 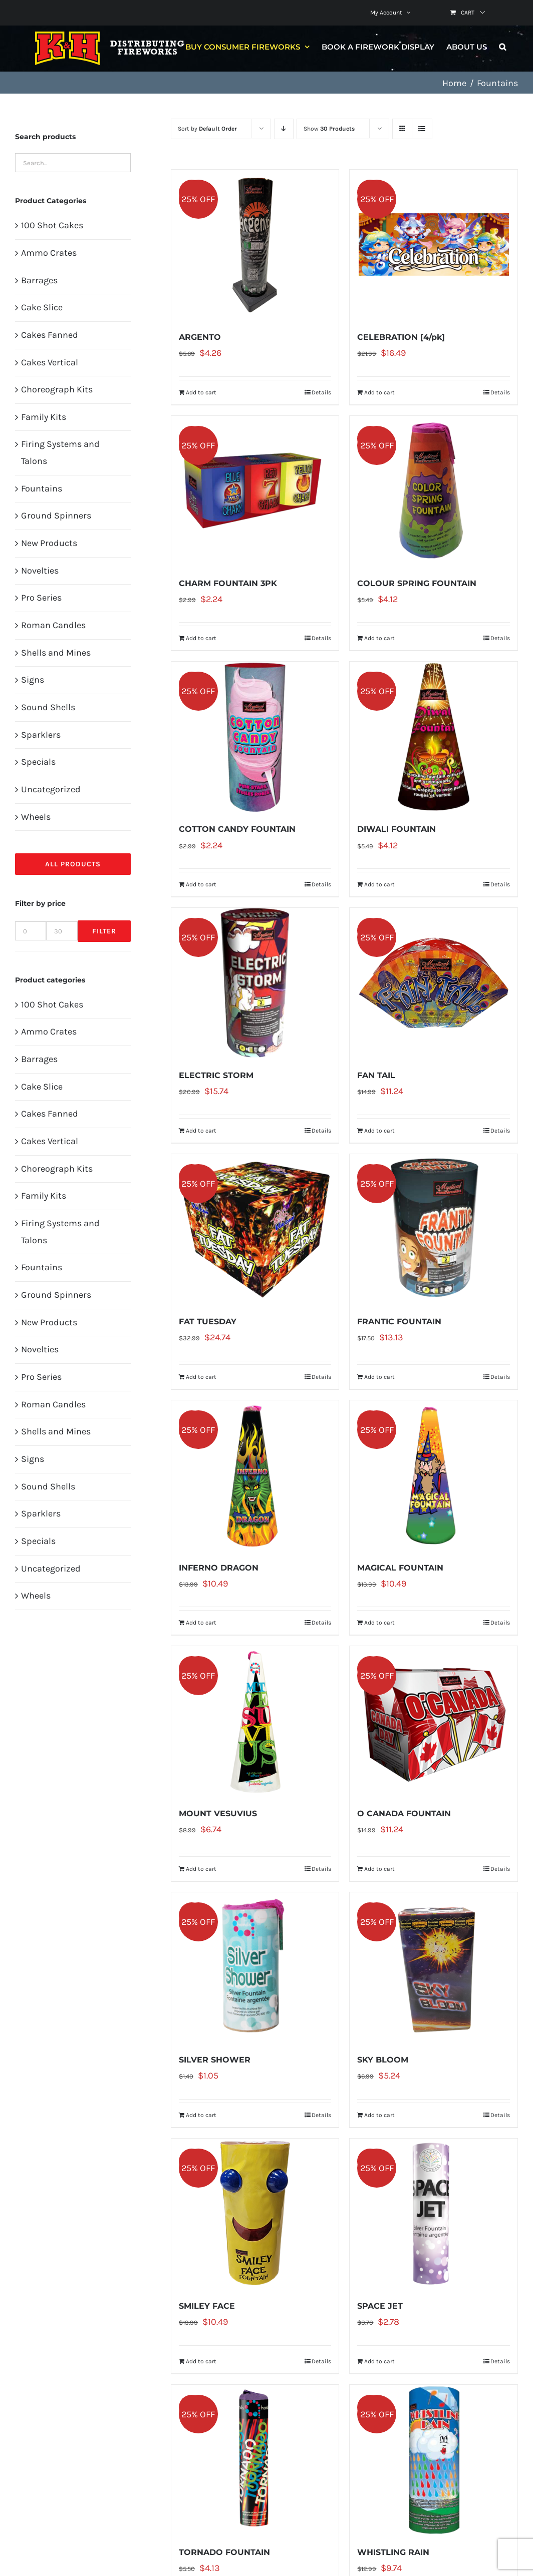 I want to click on DIWALI FOUNTAIN, so click(x=396, y=829).